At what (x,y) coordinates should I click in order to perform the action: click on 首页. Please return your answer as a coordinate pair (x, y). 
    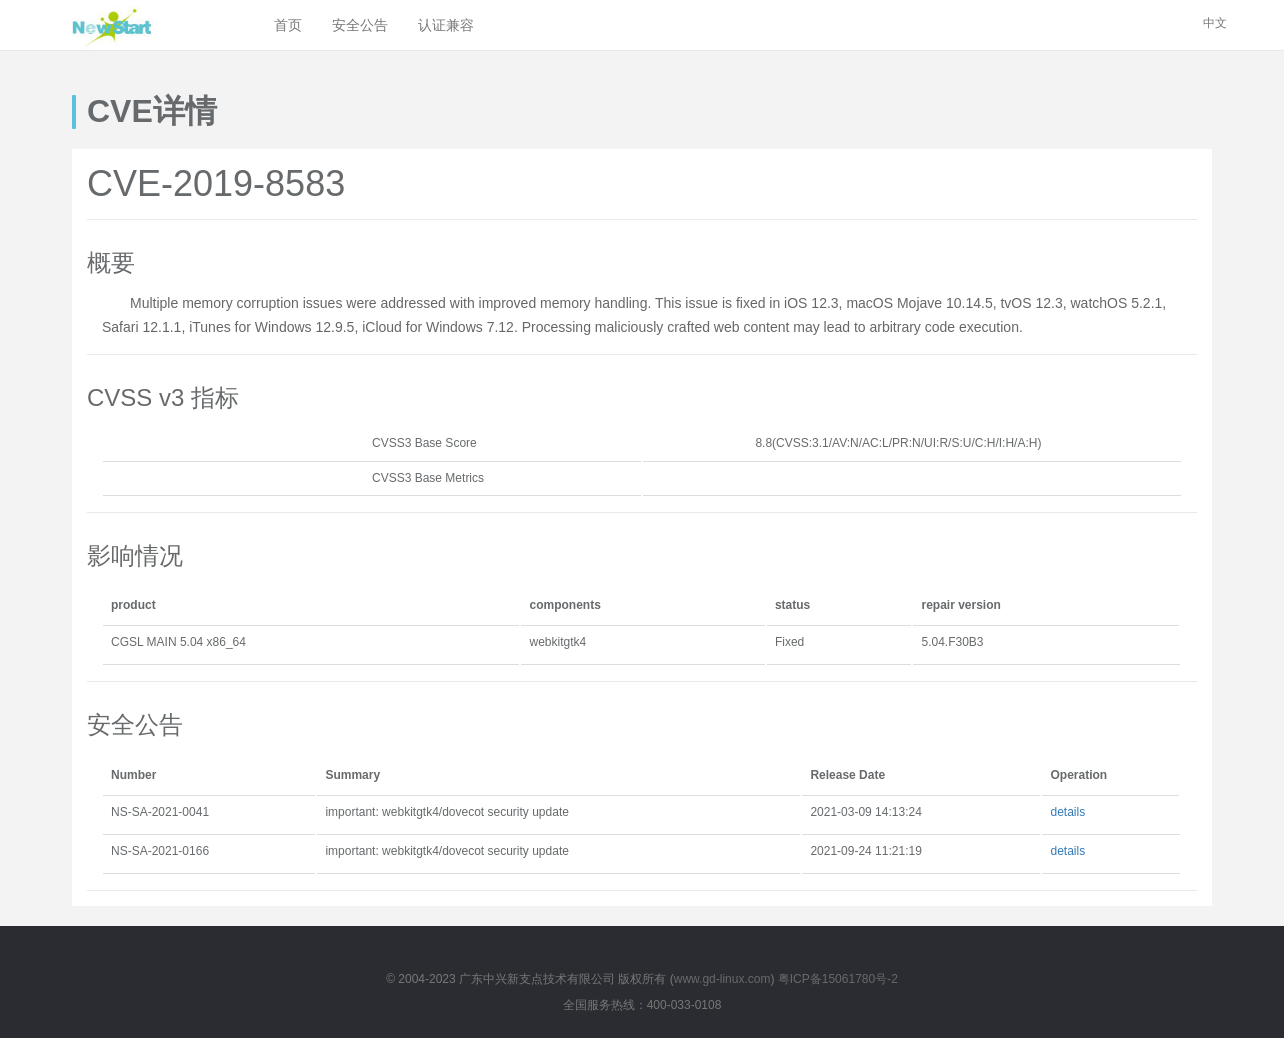
    Looking at the image, I should click on (288, 25).